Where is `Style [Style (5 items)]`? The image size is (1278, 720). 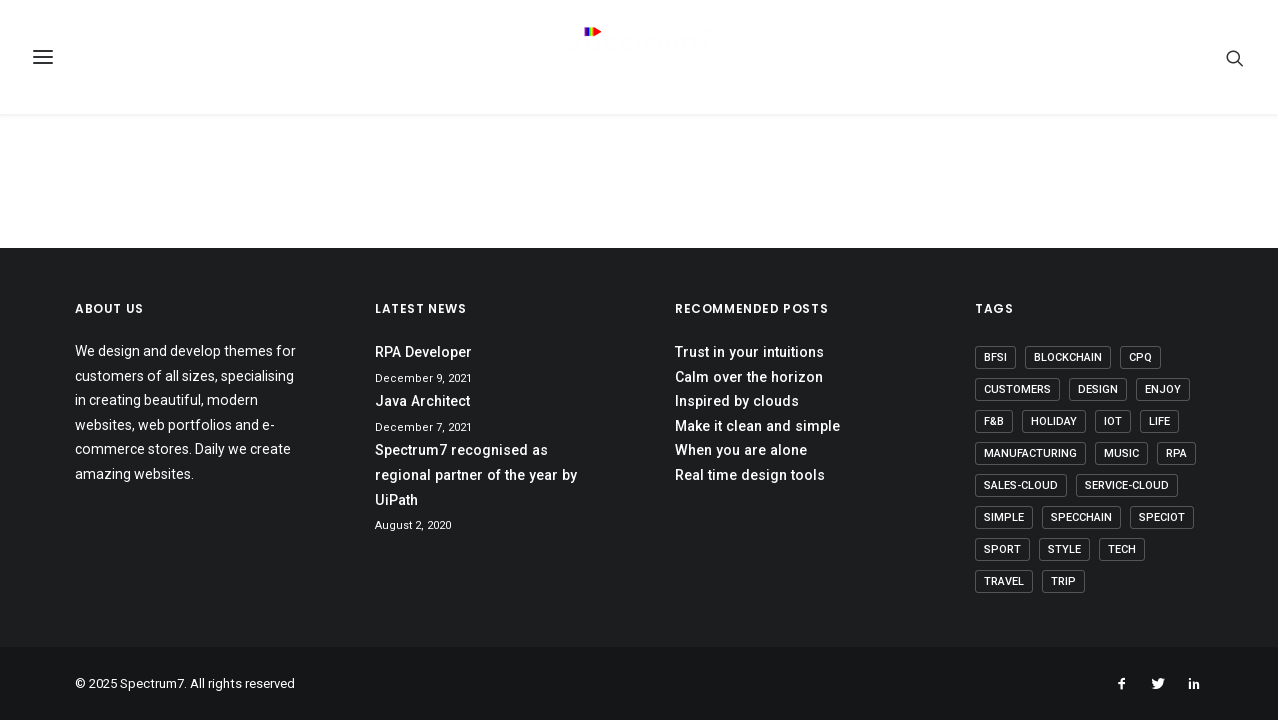
Style [Style (5 items)] is located at coordinates (1064, 549).